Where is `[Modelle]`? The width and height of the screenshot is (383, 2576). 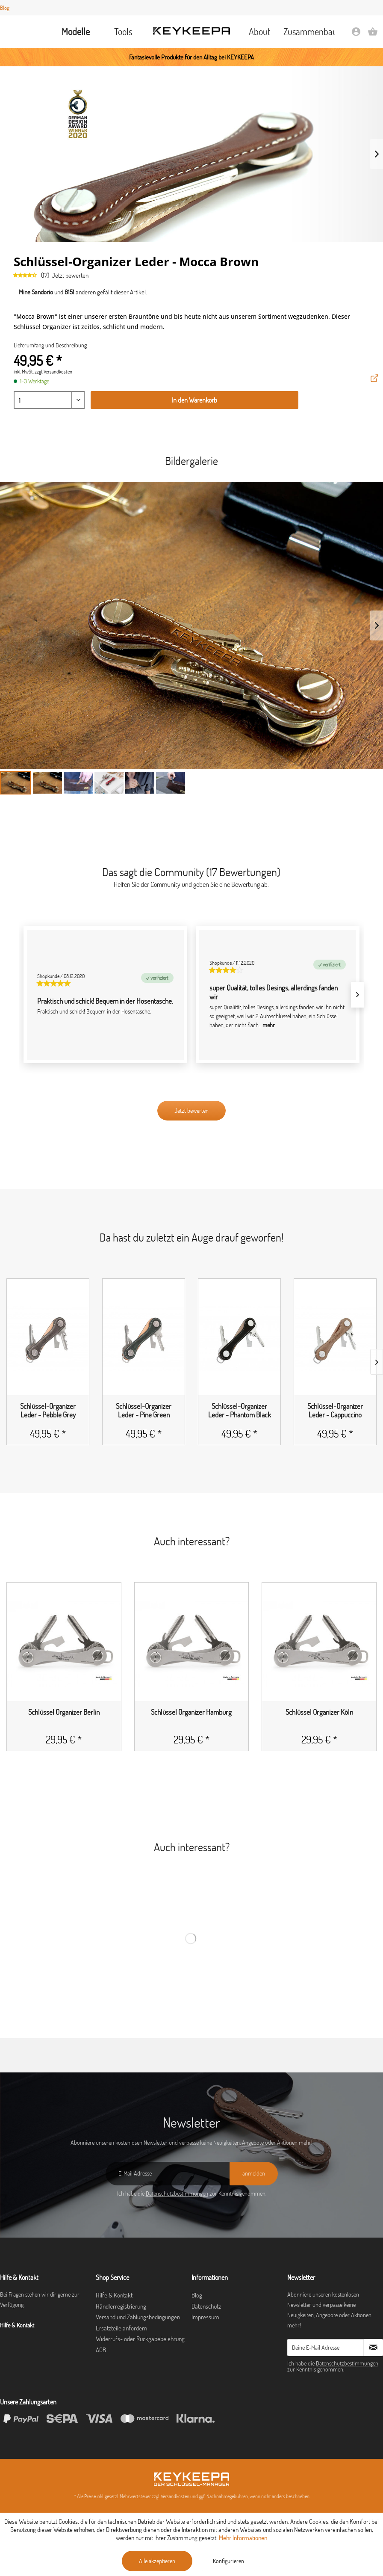
[Modelle] is located at coordinates (76, 31).